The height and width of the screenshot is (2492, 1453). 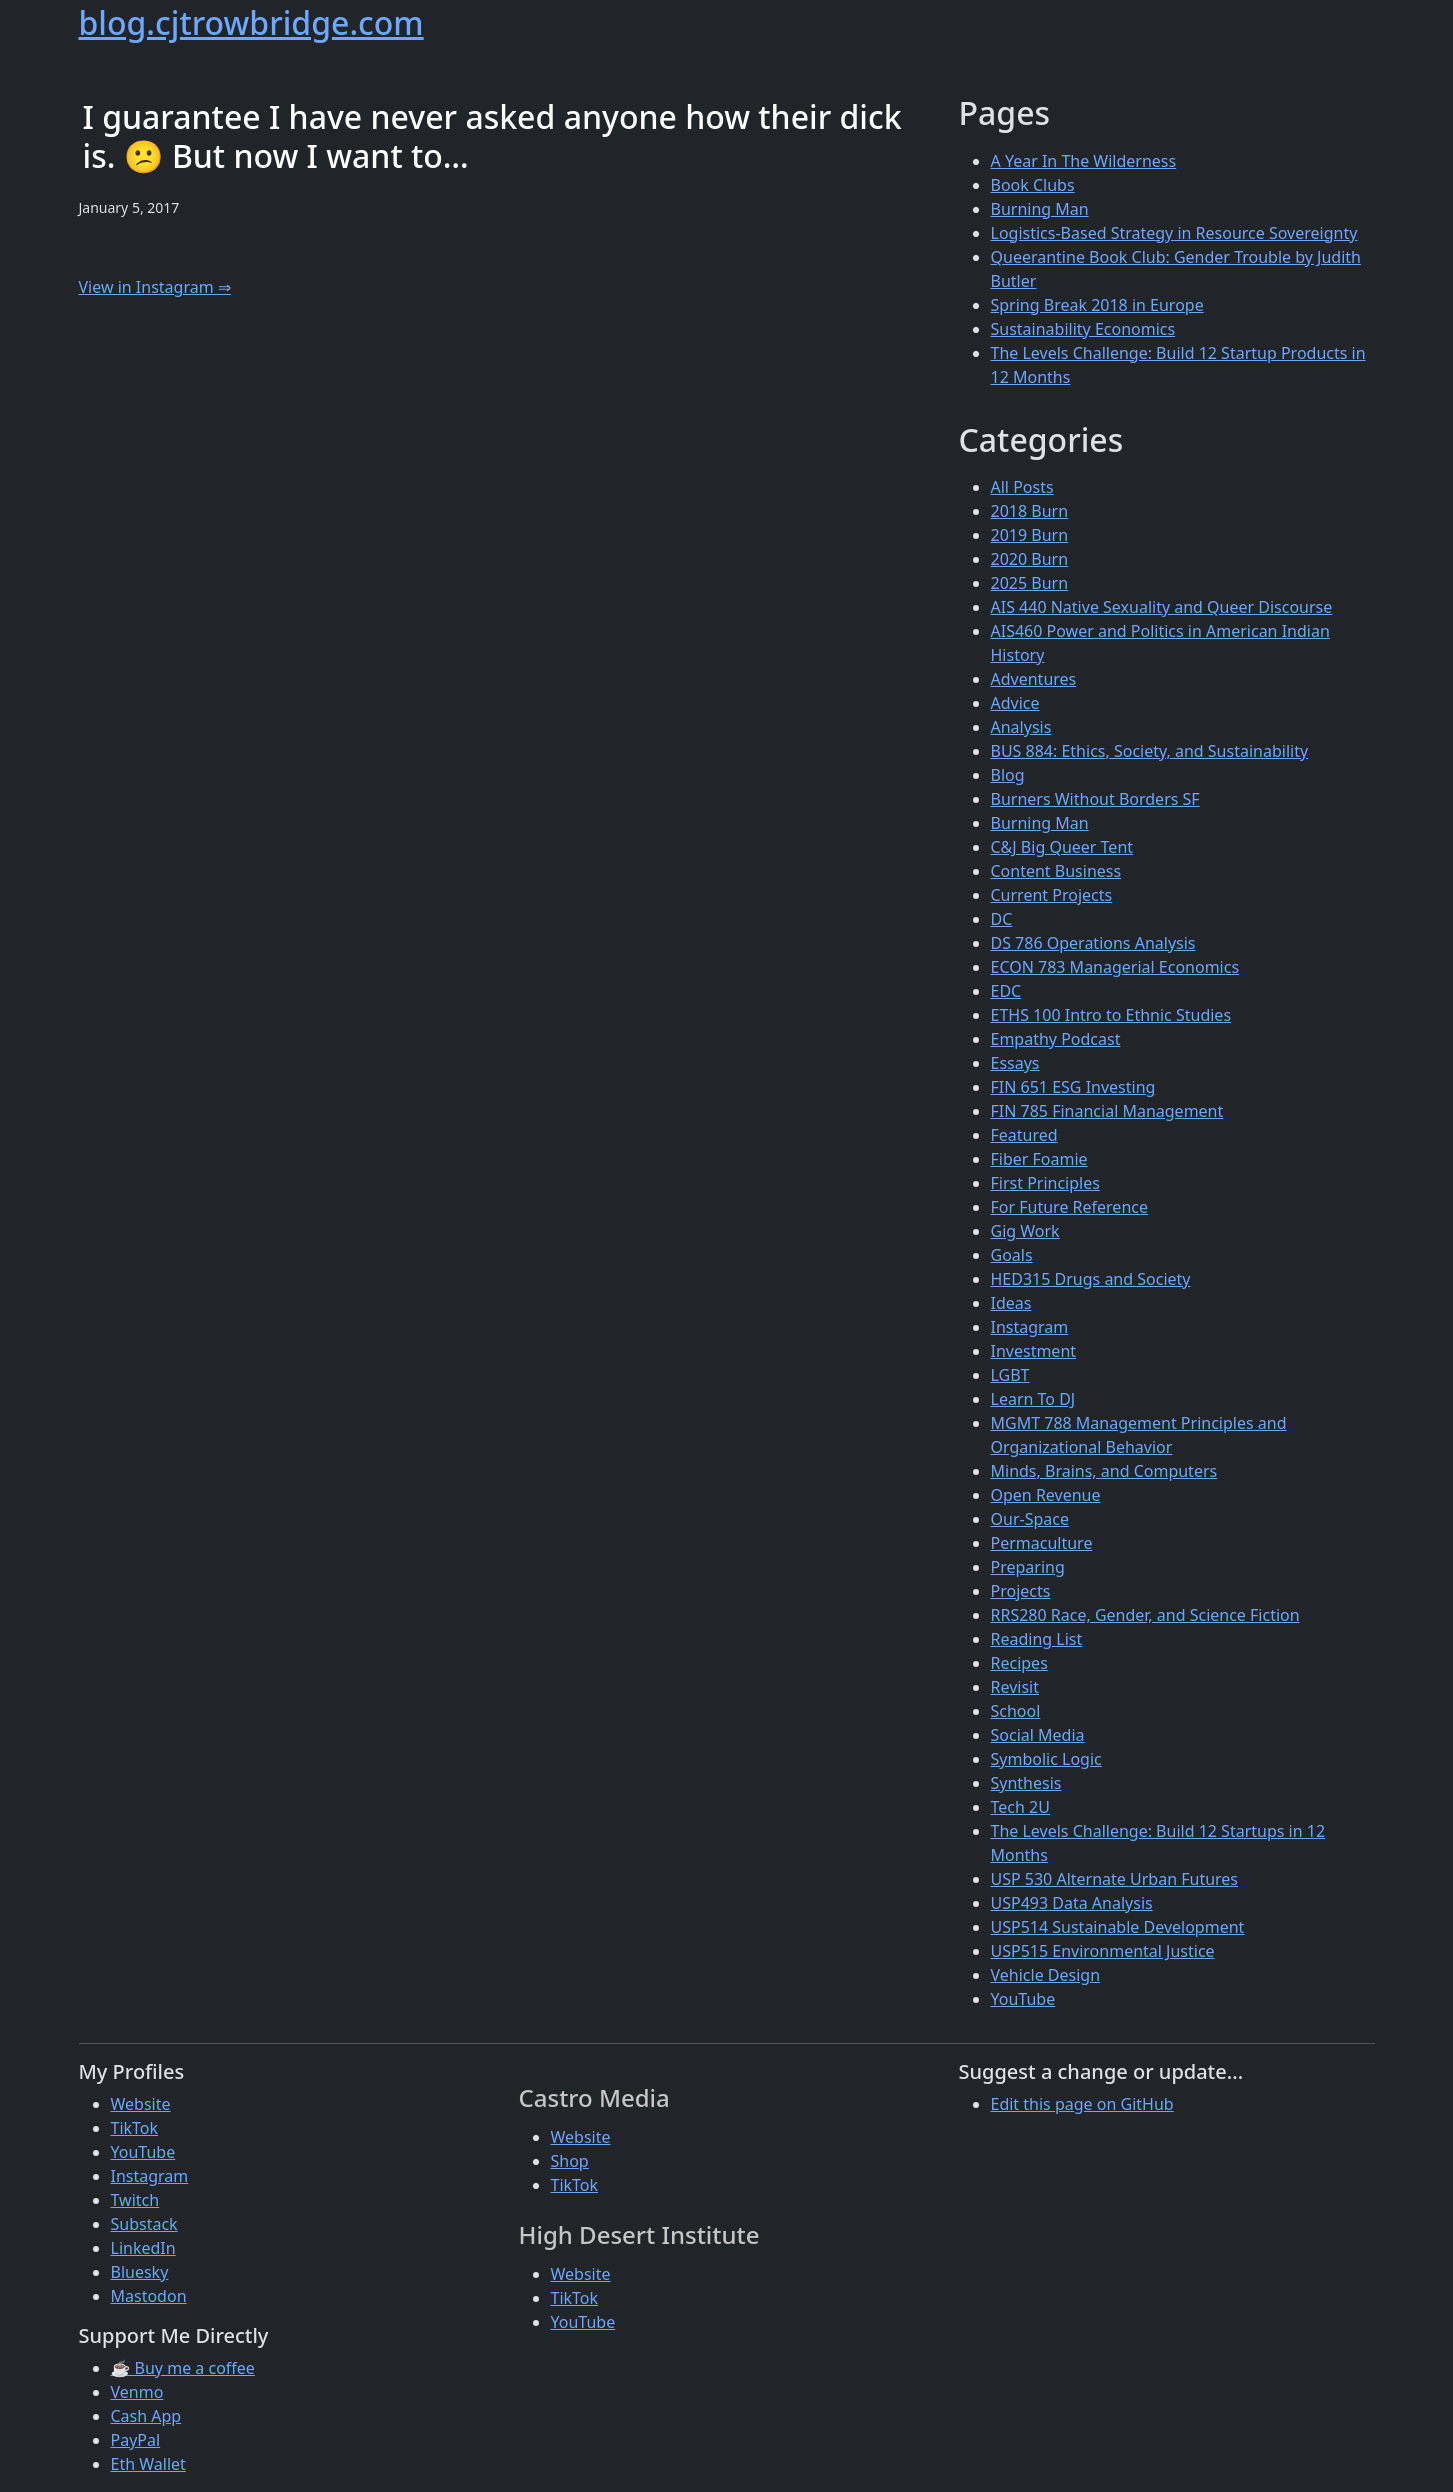 I want to click on Fiber Foamie, so click(x=1039, y=1159).